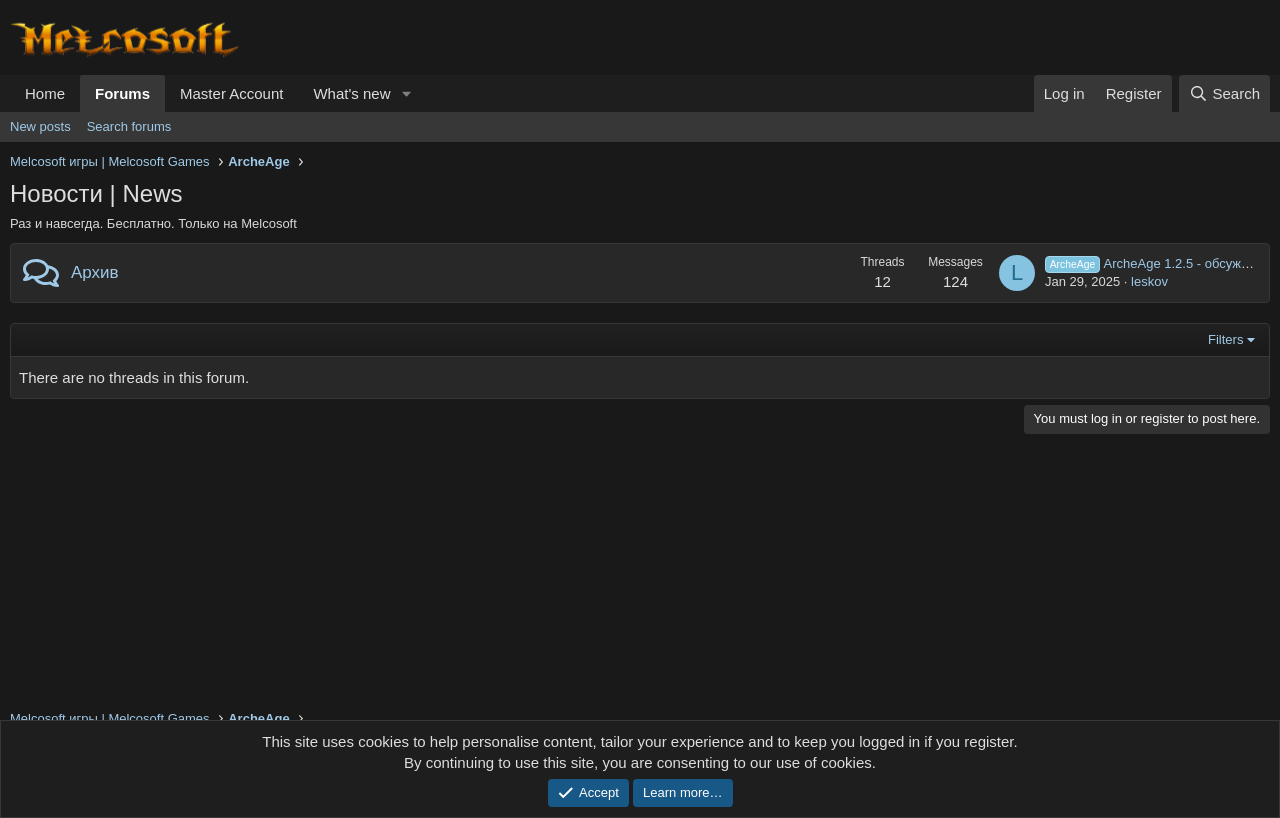 Image resolution: width=1280 pixels, height=818 pixels. What do you see at coordinates (122, 93) in the screenshot?
I see `Forums` at bounding box center [122, 93].